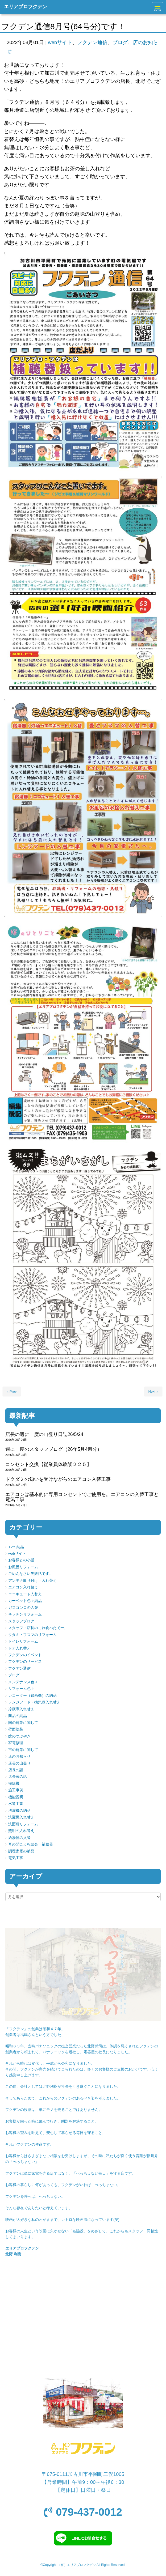 Image resolution: width=166 pixels, height=2576 pixels. What do you see at coordinates (32, 1696) in the screenshot?
I see `レコーダー（録画機）の納品` at bounding box center [32, 1696].